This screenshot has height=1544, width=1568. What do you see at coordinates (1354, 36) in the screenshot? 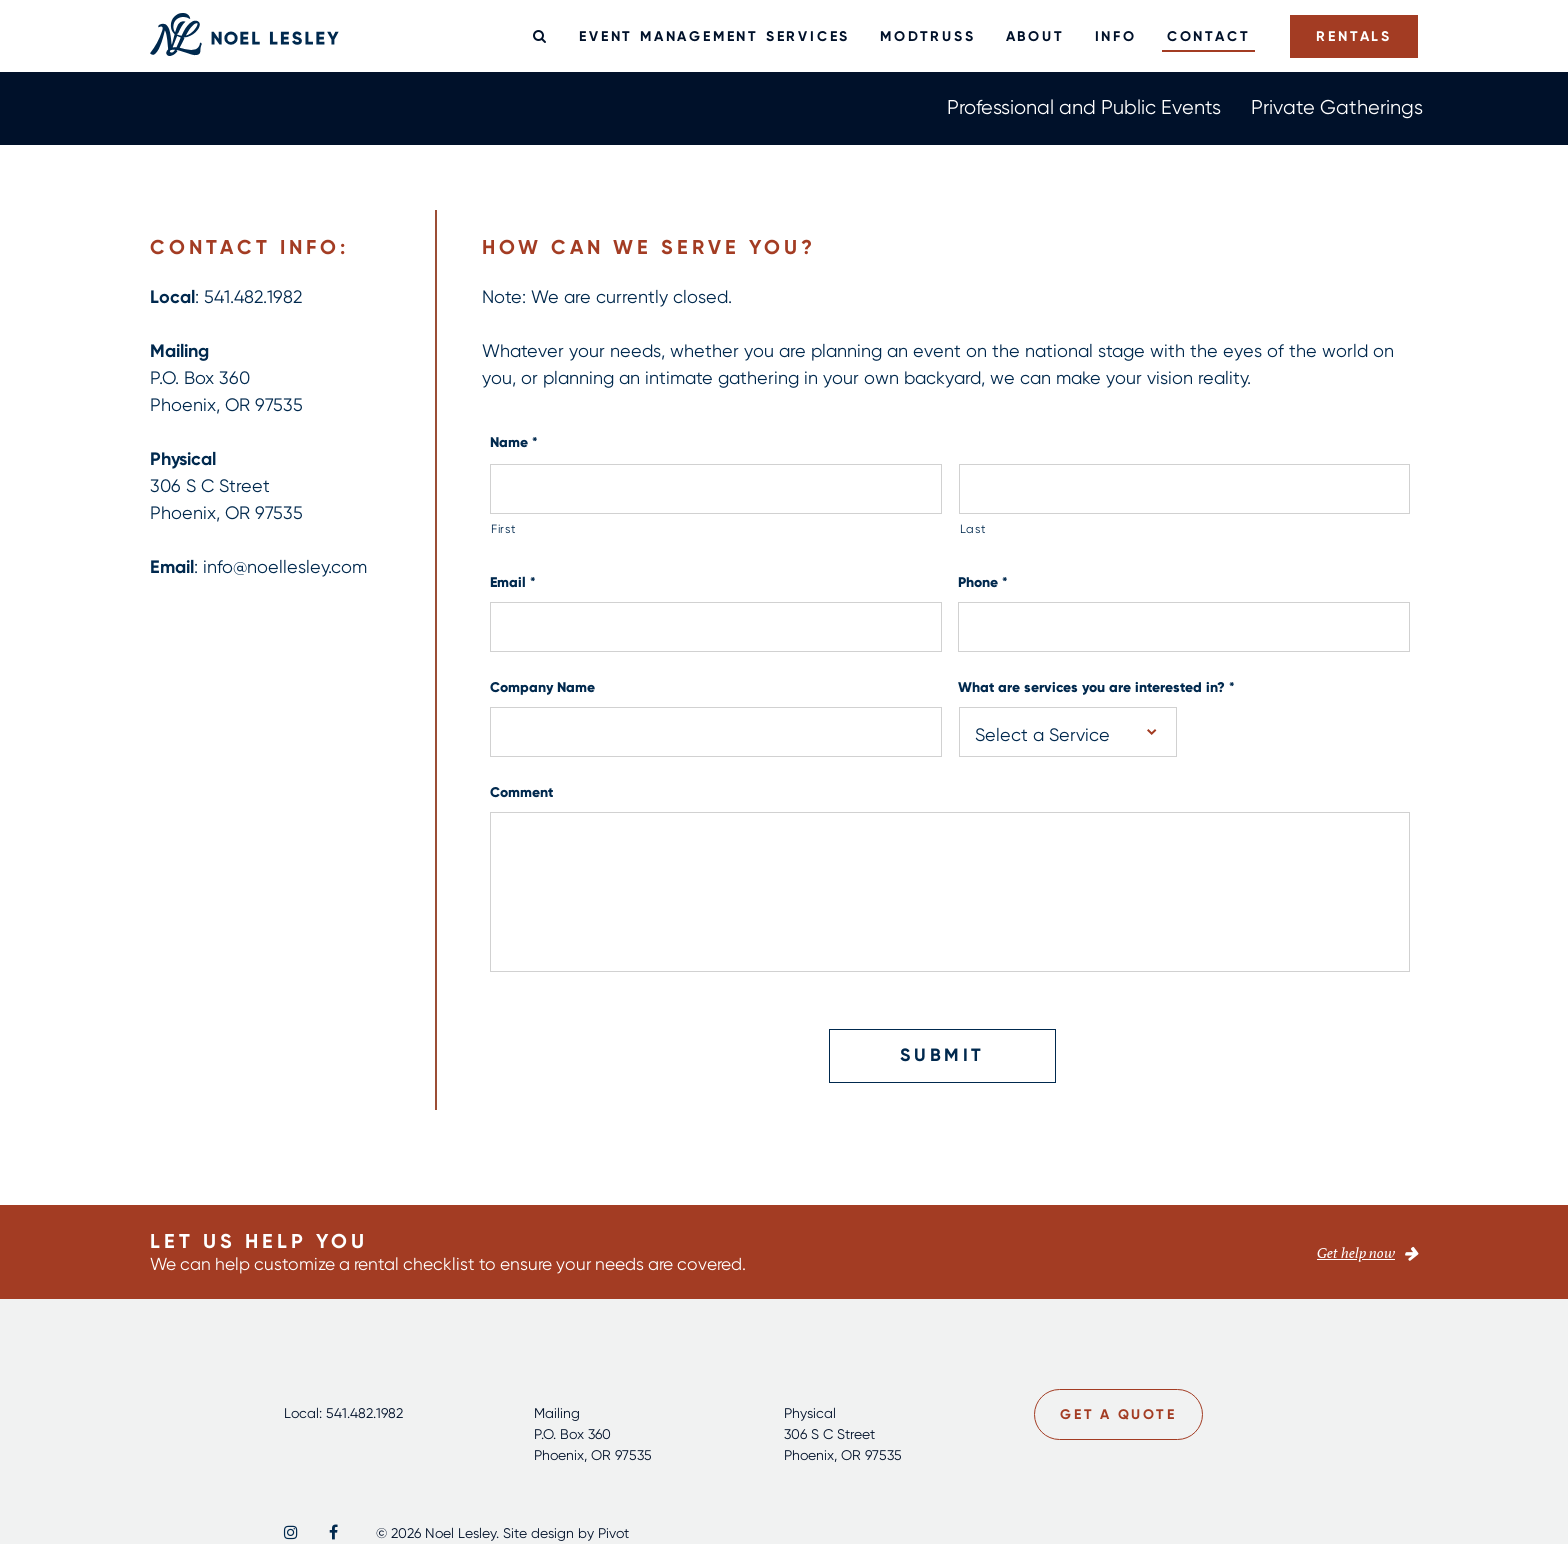
I see `Rentals` at bounding box center [1354, 36].